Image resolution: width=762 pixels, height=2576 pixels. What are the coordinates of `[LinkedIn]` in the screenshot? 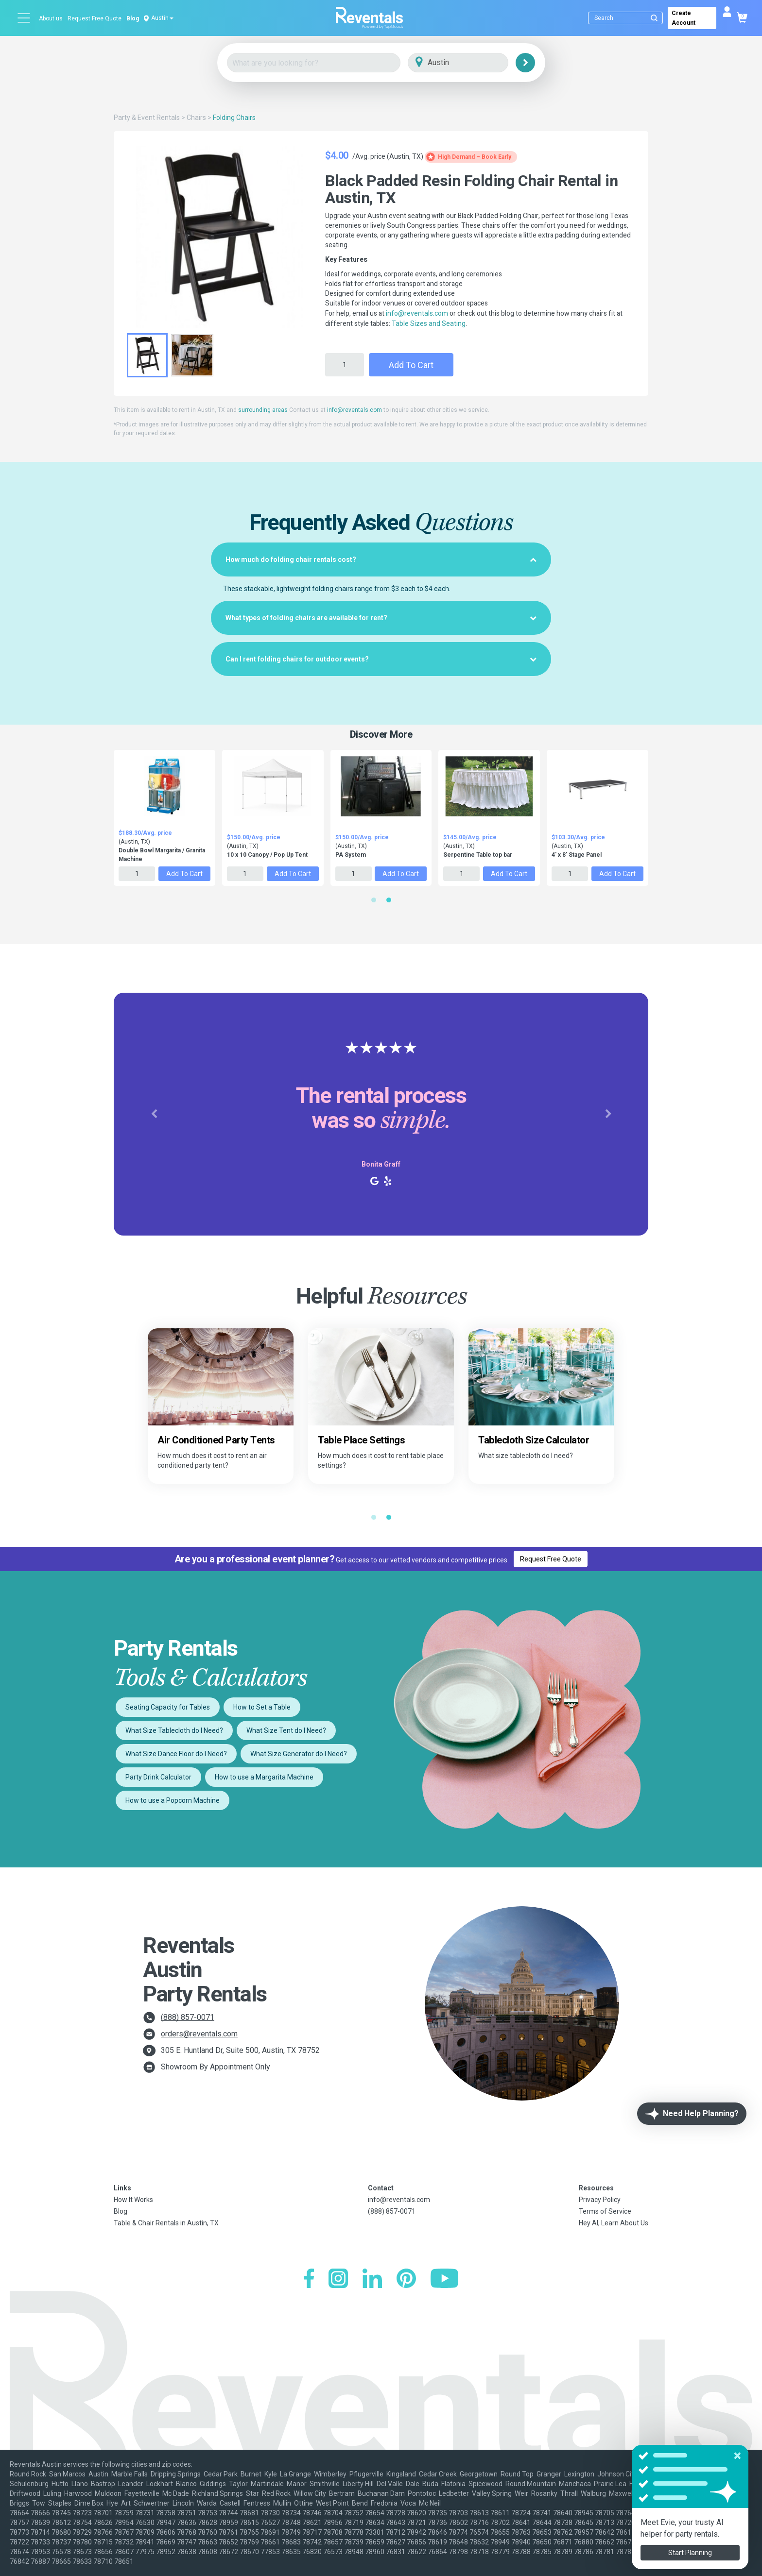 It's located at (372, 2279).